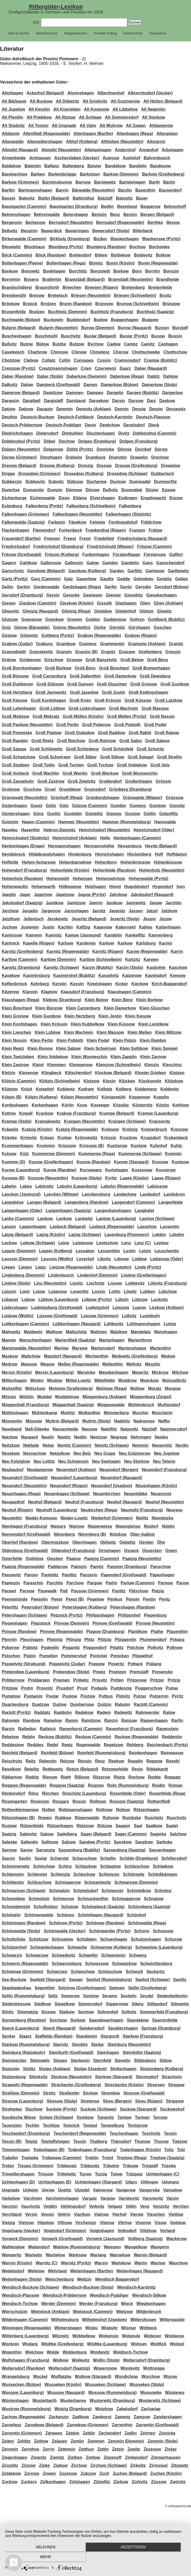  I want to click on Kowall, so click(26, 1113).